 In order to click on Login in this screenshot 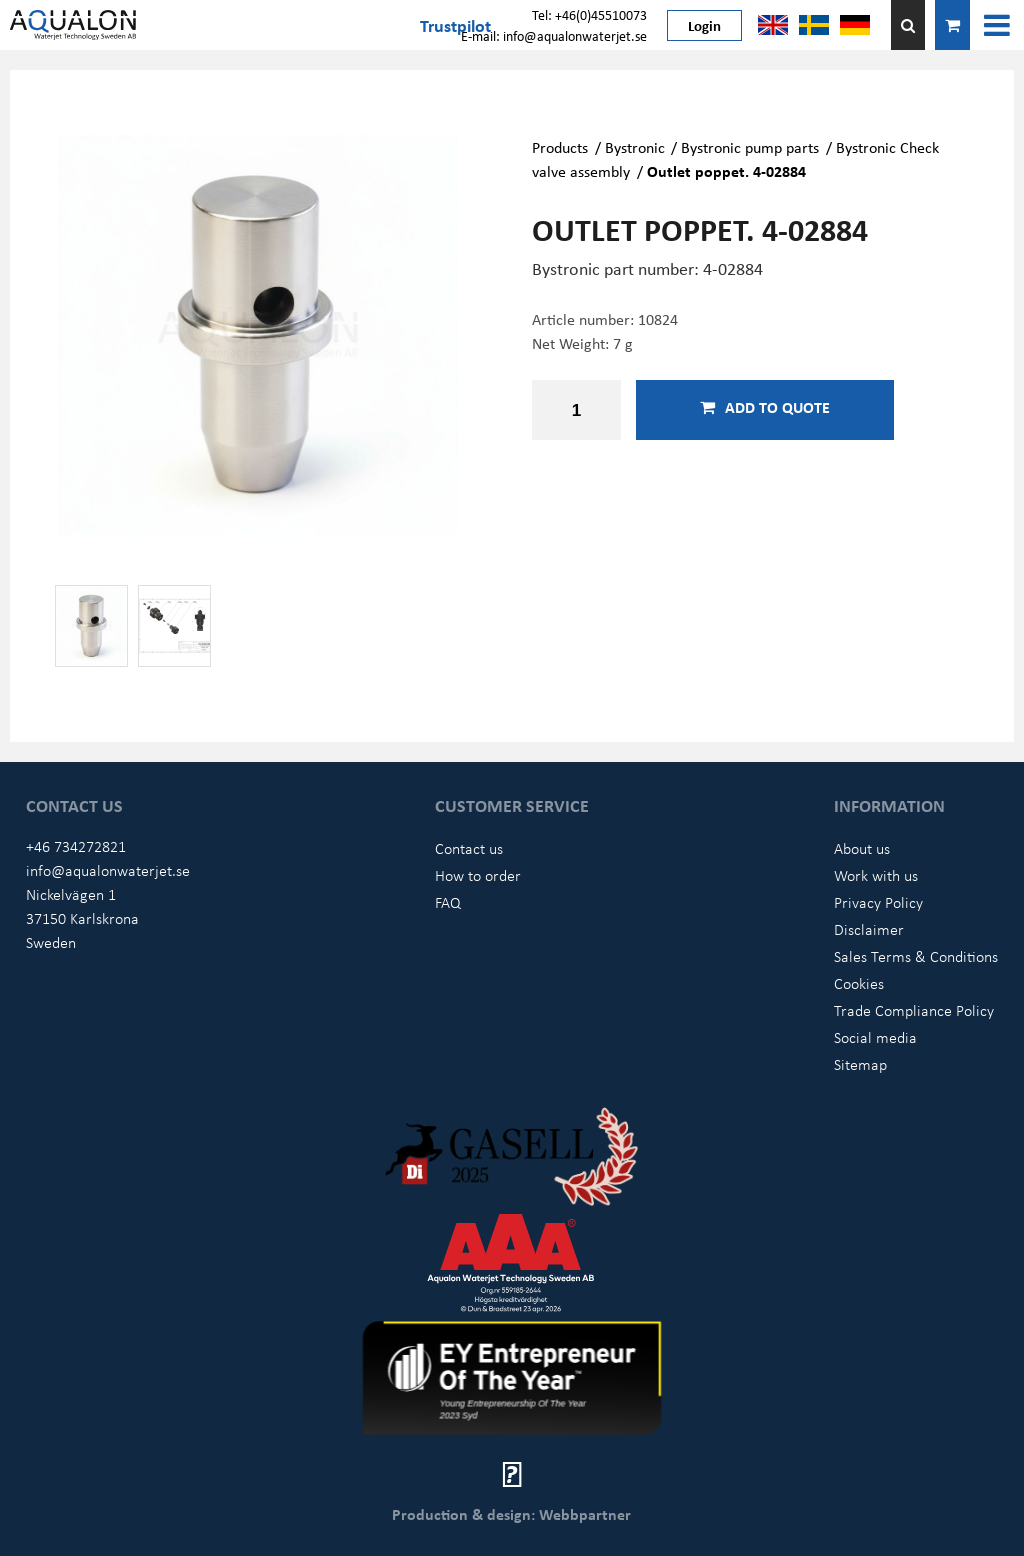, I will do `click(704, 25)`.